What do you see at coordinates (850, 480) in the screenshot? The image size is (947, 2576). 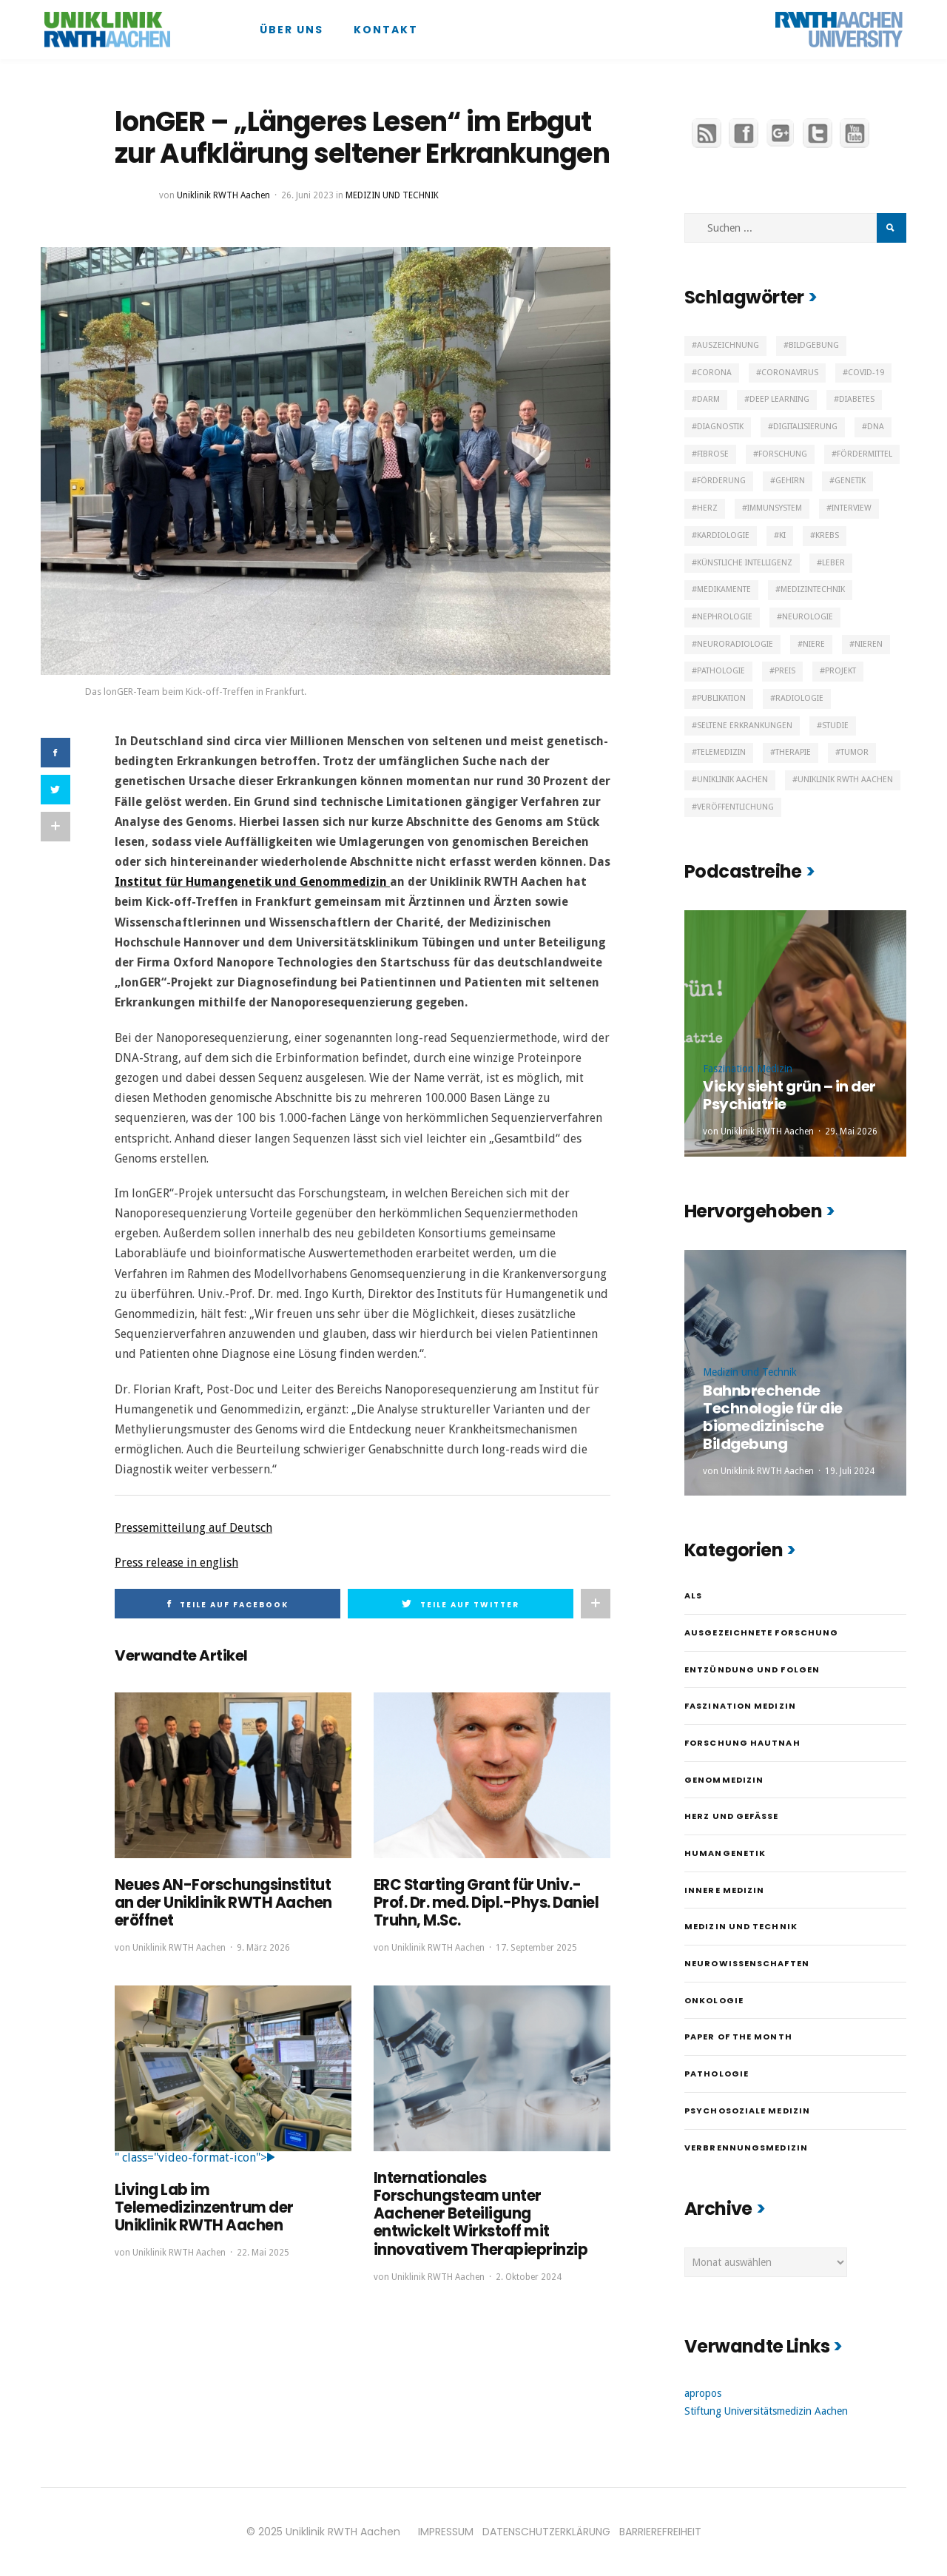 I see `Genetik` at bounding box center [850, 480].